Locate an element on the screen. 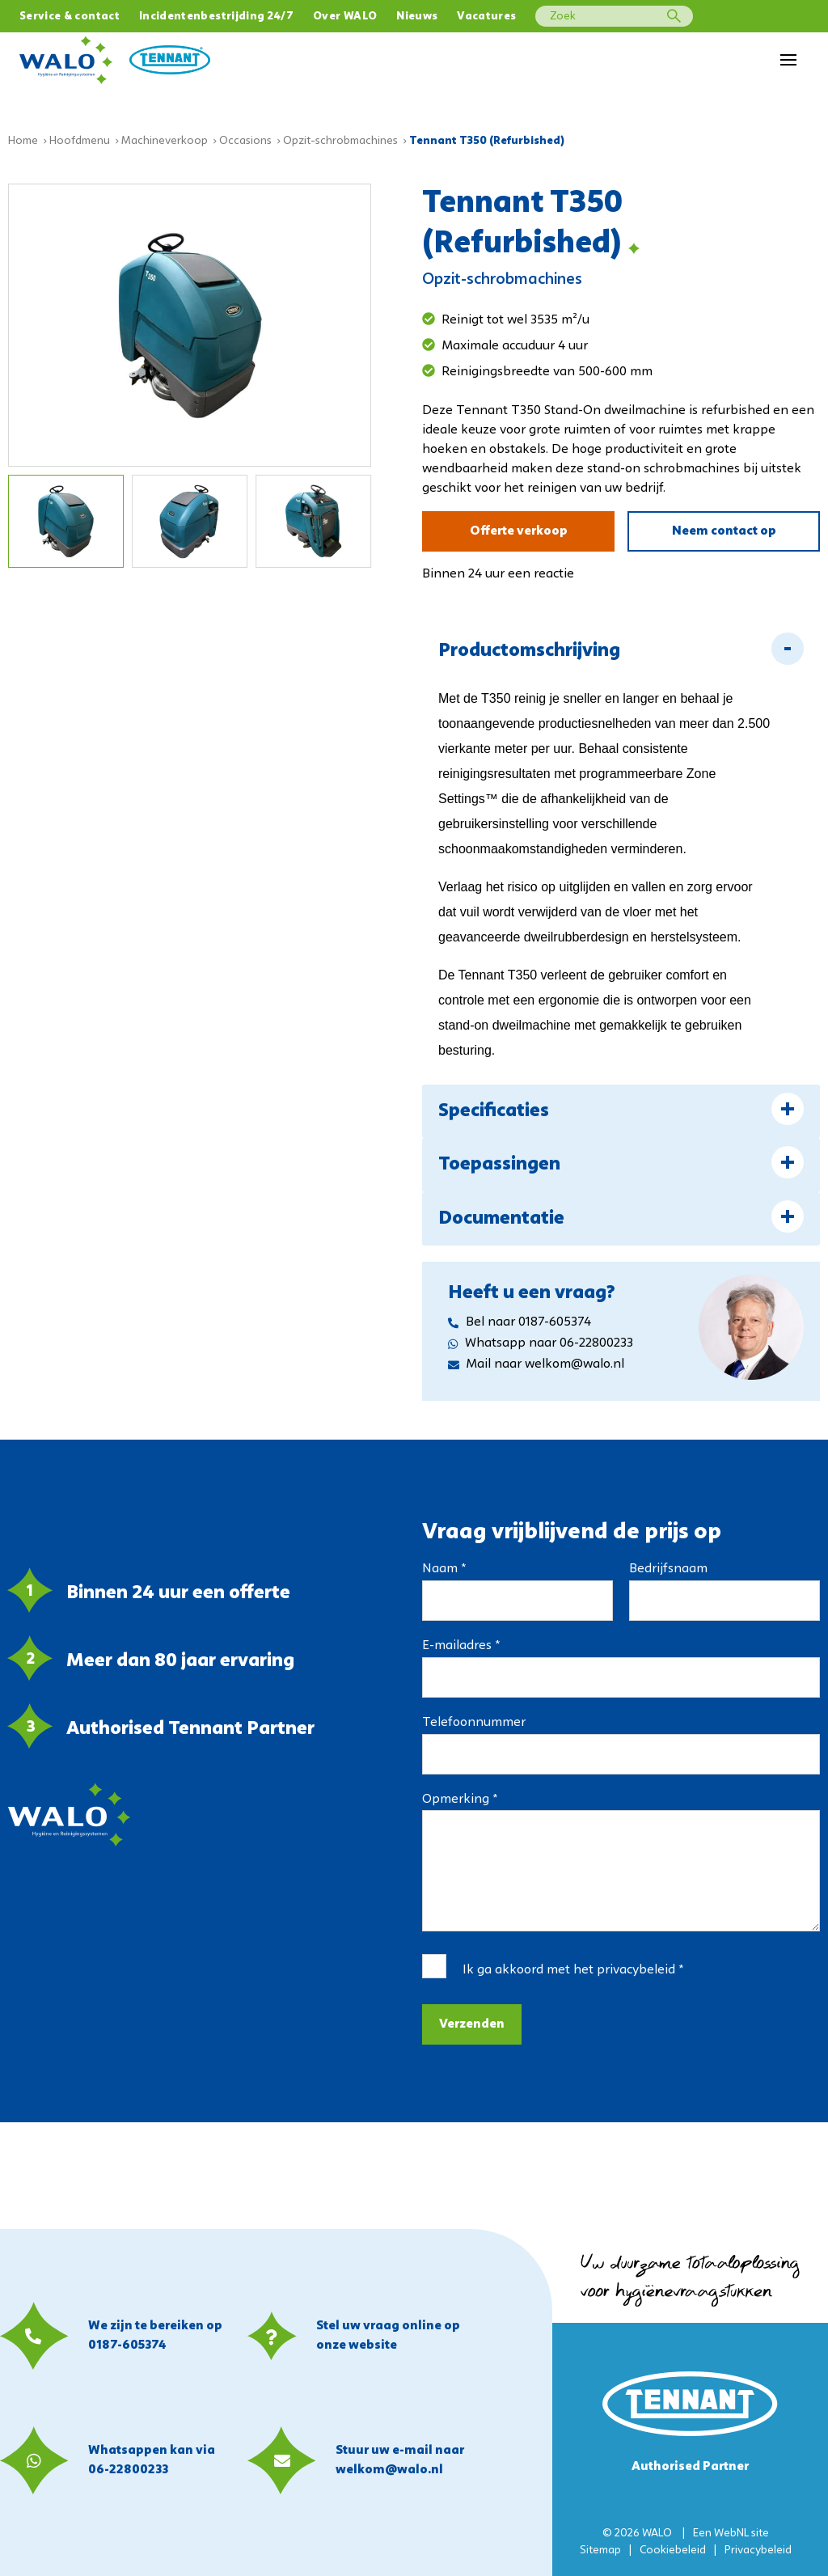  Machineverkoop is located at coordinates (164, 141).